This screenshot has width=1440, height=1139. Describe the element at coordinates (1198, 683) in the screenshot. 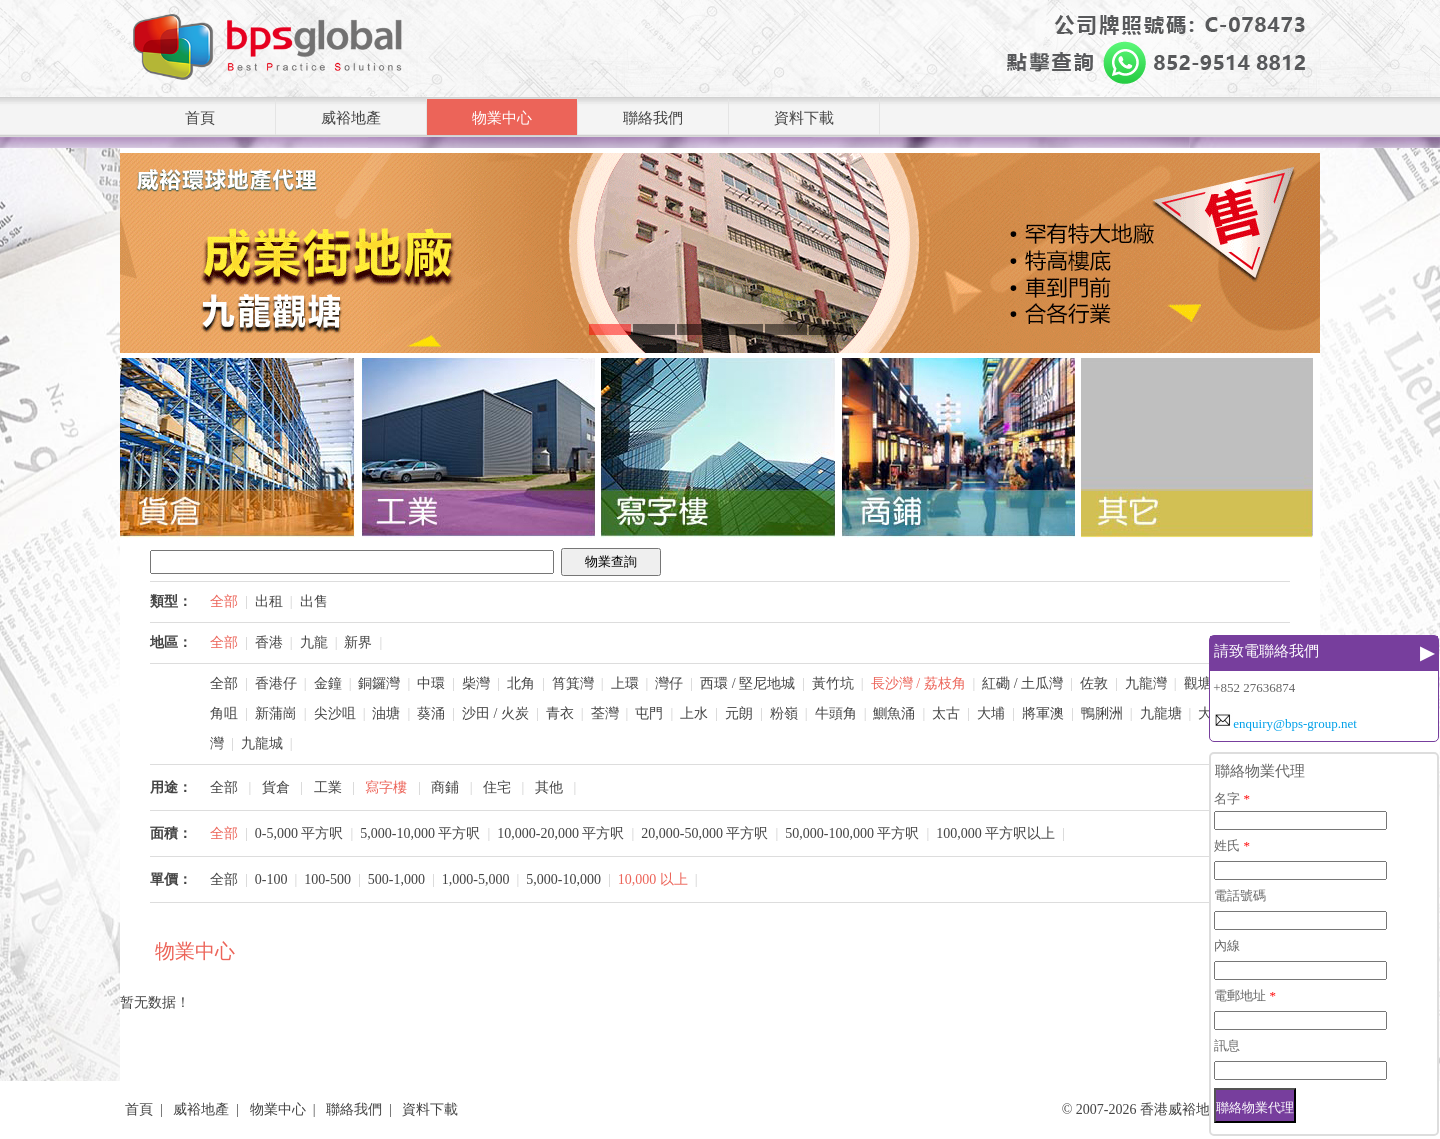

I see `觀塘` at that location.